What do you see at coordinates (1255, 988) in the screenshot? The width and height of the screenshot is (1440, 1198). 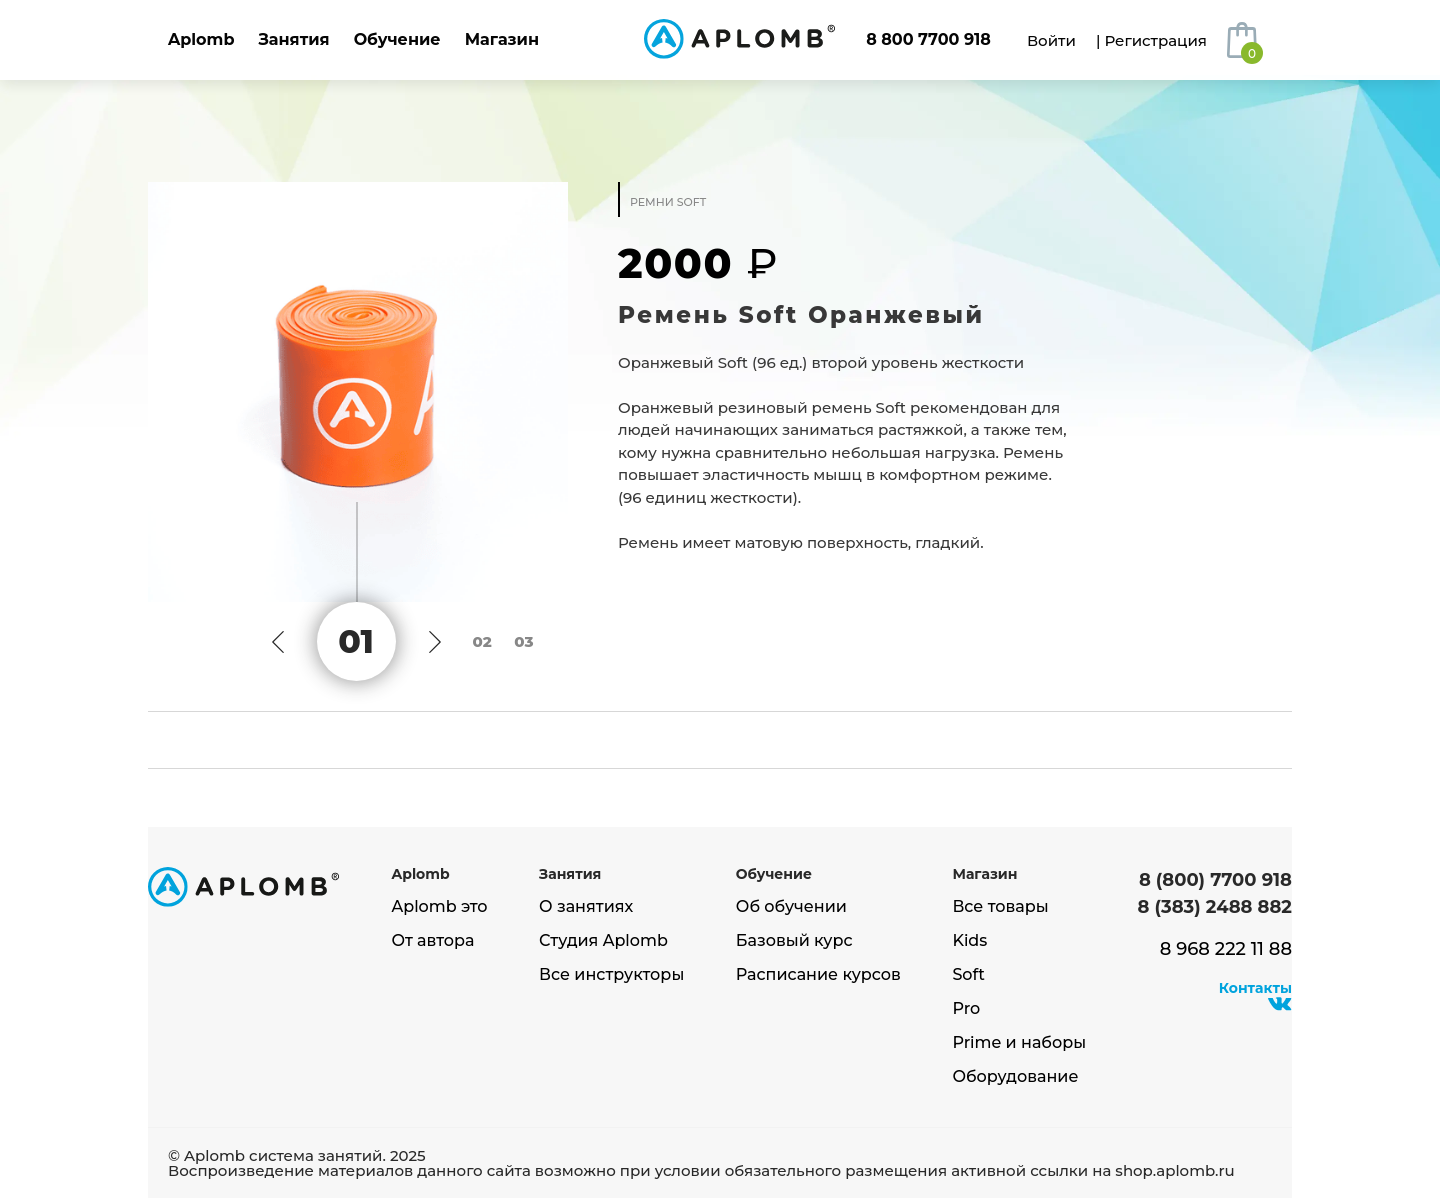 I see `Контакты` at bounding box center [1255, 988].